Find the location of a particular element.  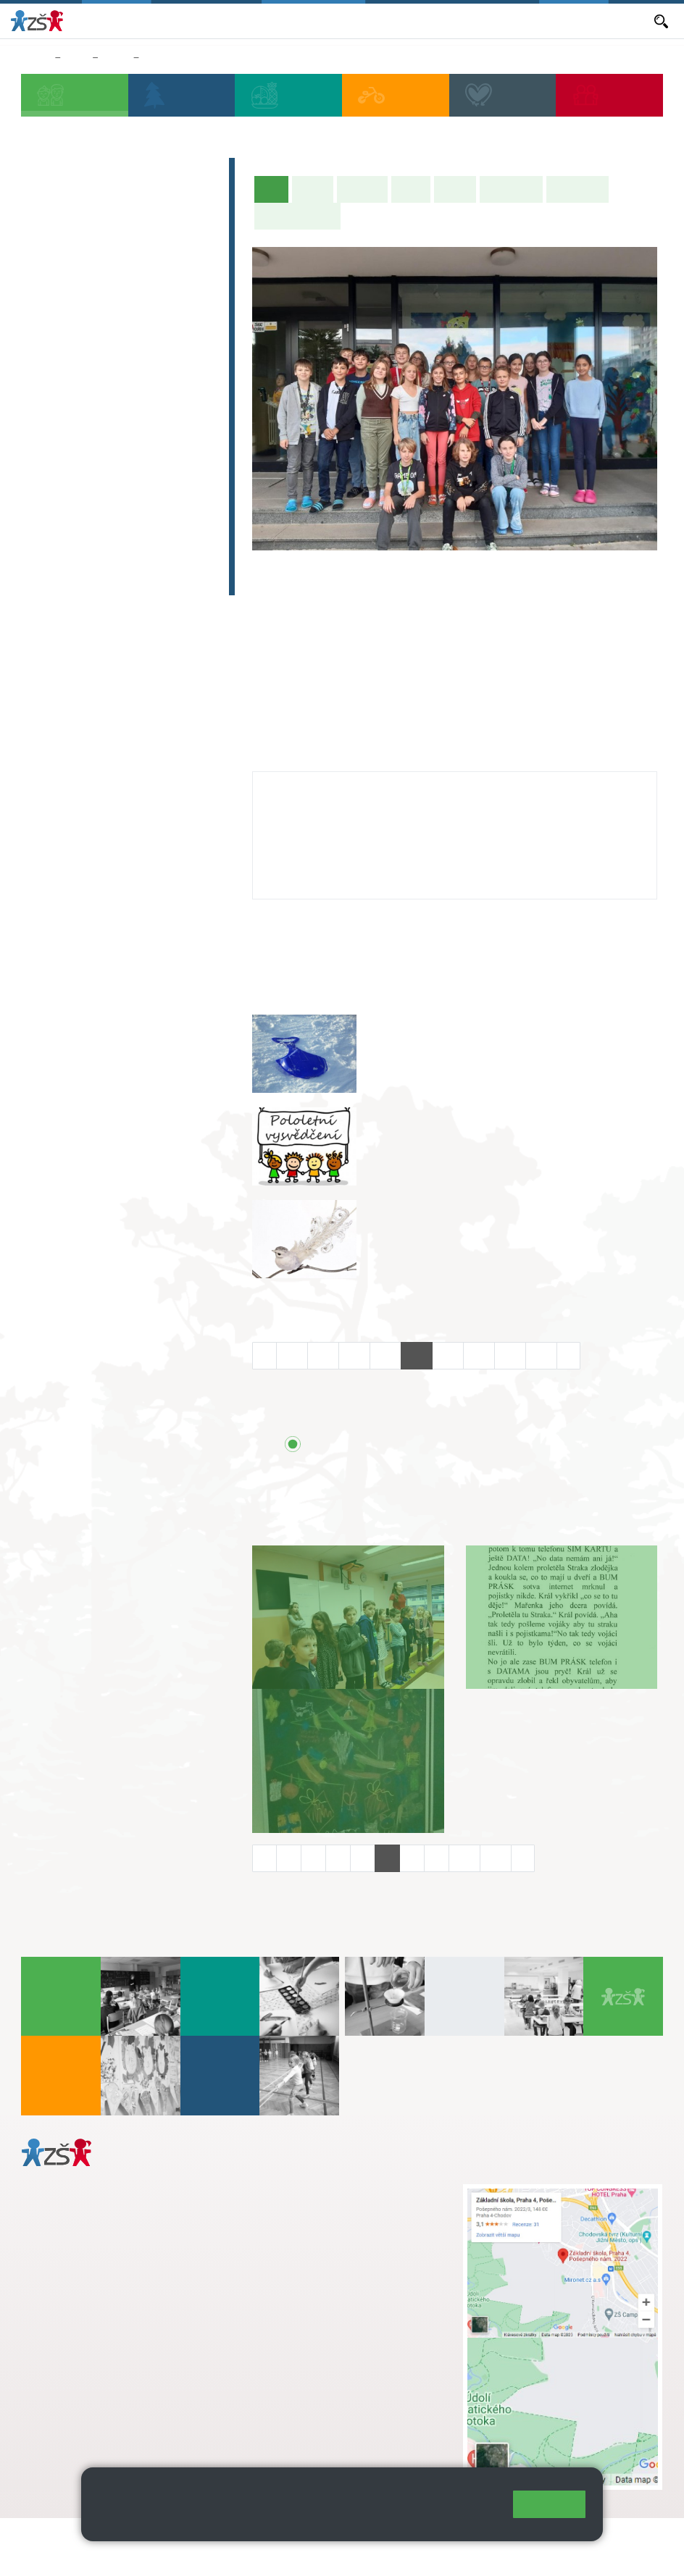

4. C is located at coordinates (156, 316).